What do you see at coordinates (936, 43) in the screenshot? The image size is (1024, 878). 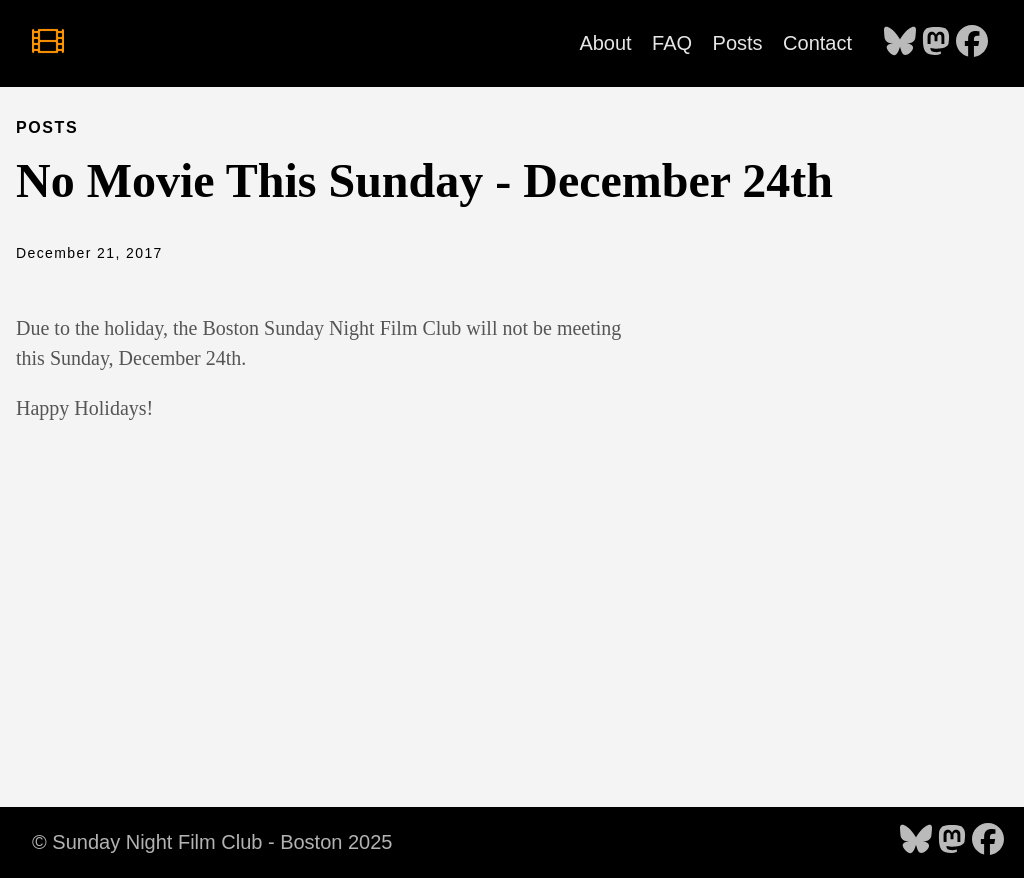 I see `[follow on Mastodon - Opens in a new window]` at bounding box center [936, 43].